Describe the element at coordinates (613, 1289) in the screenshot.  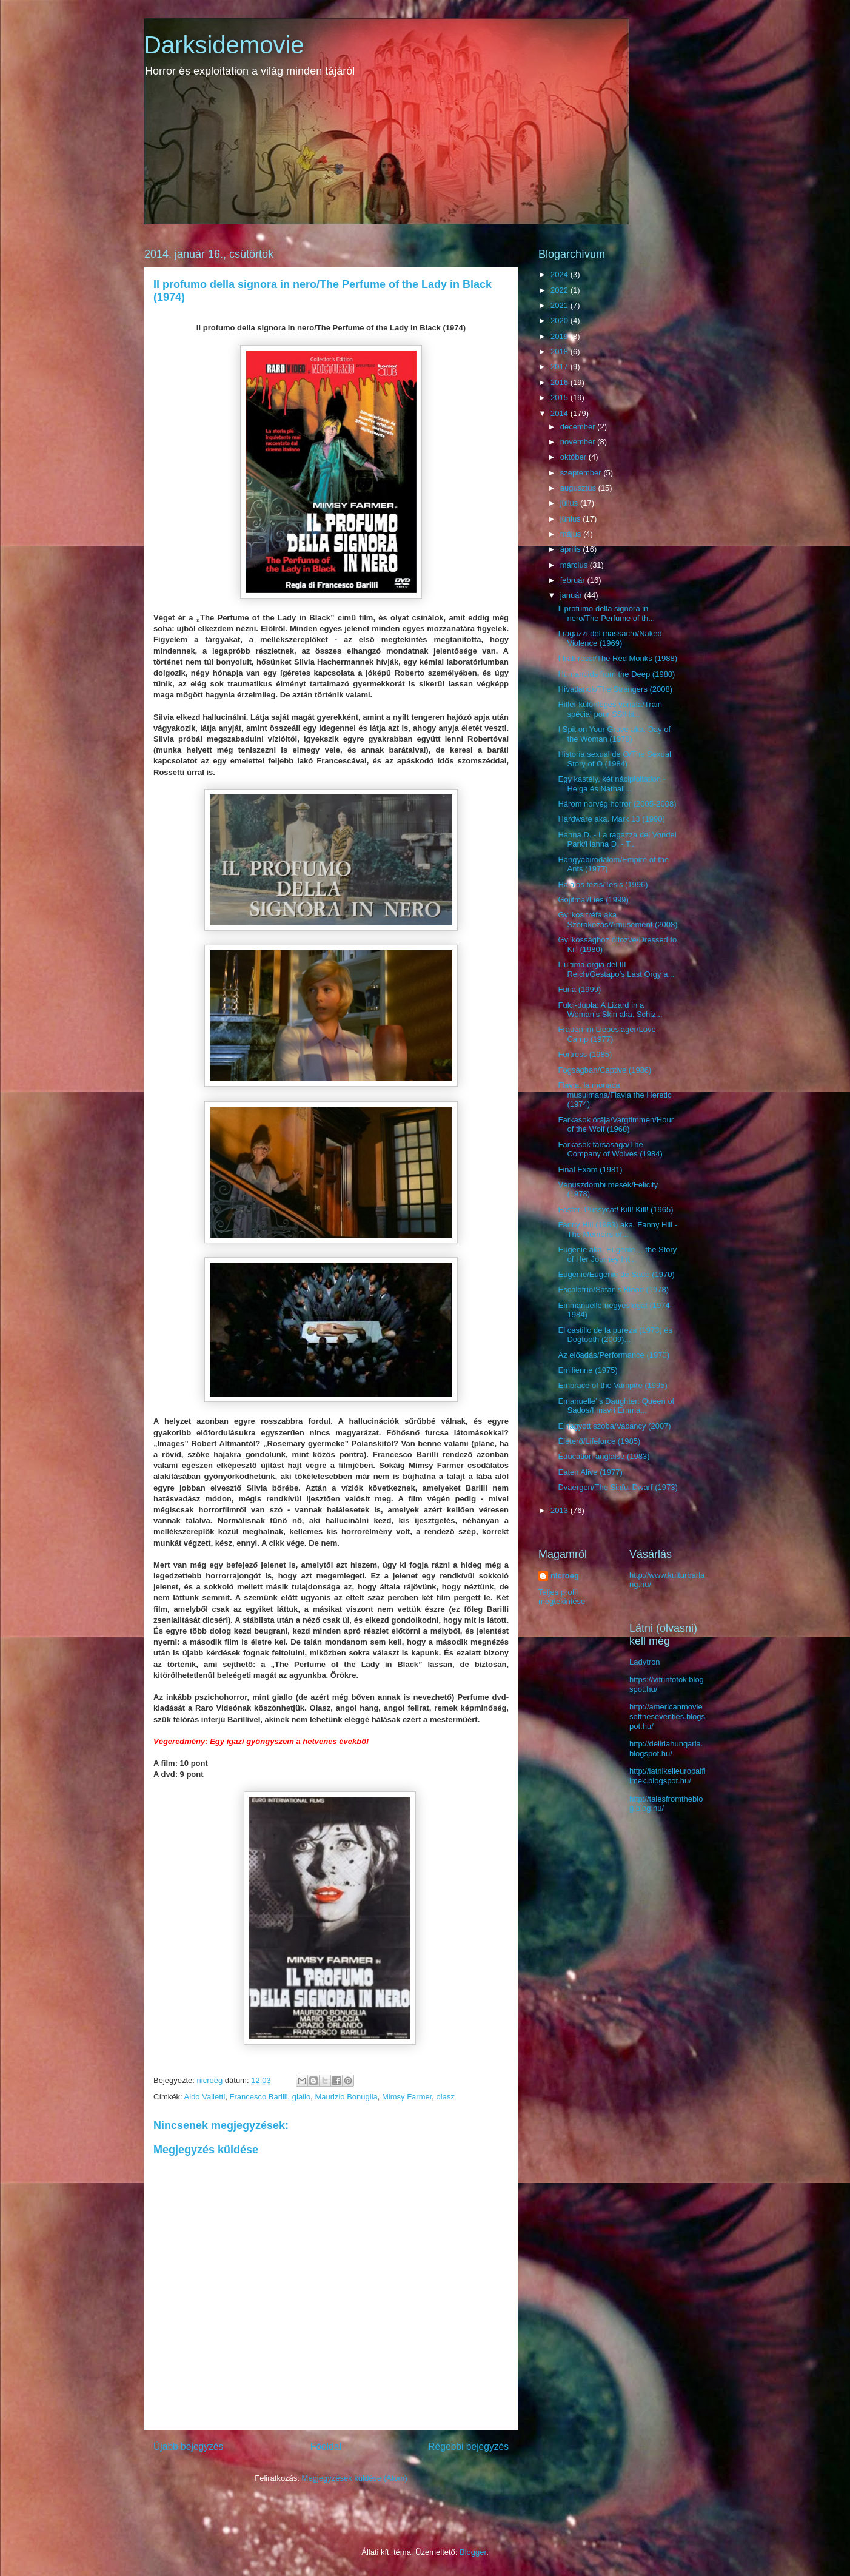
I see `Escalofrío/Satan’s Blood (1978)` at that location.